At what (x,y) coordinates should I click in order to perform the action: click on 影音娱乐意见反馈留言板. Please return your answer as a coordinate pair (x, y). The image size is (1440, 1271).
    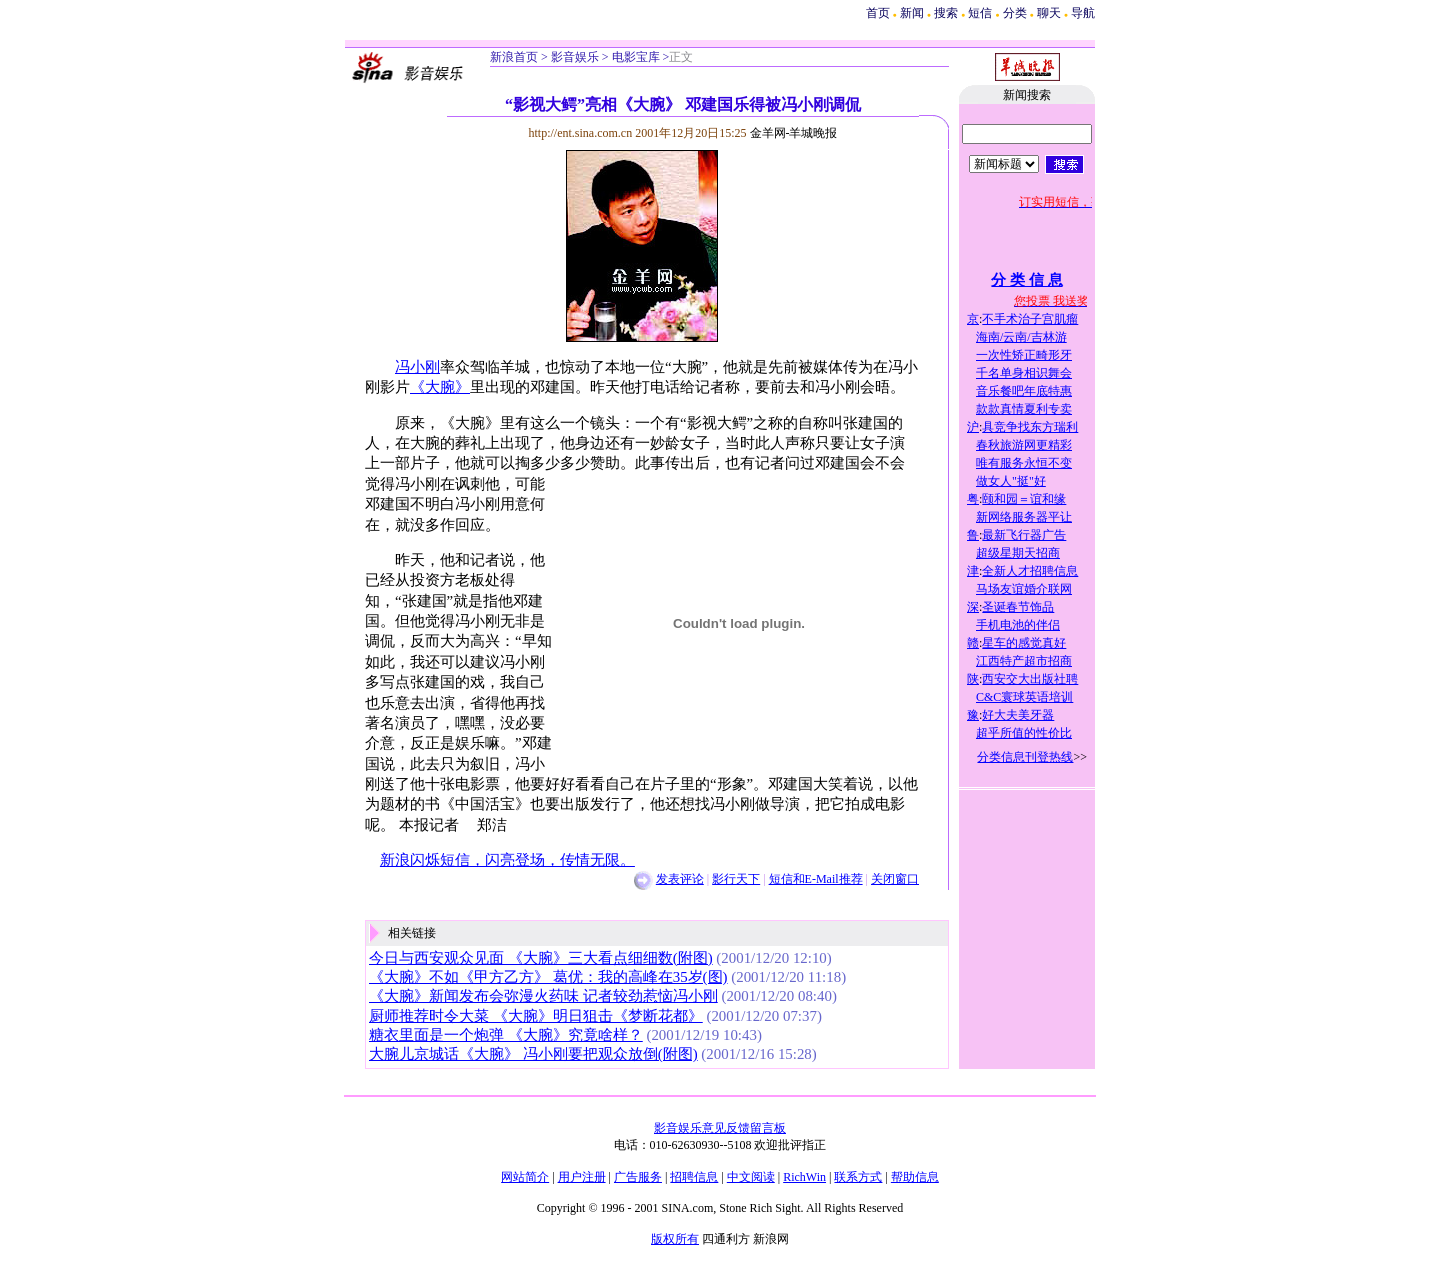
    Looking at the image, I should click on (720, 1128).